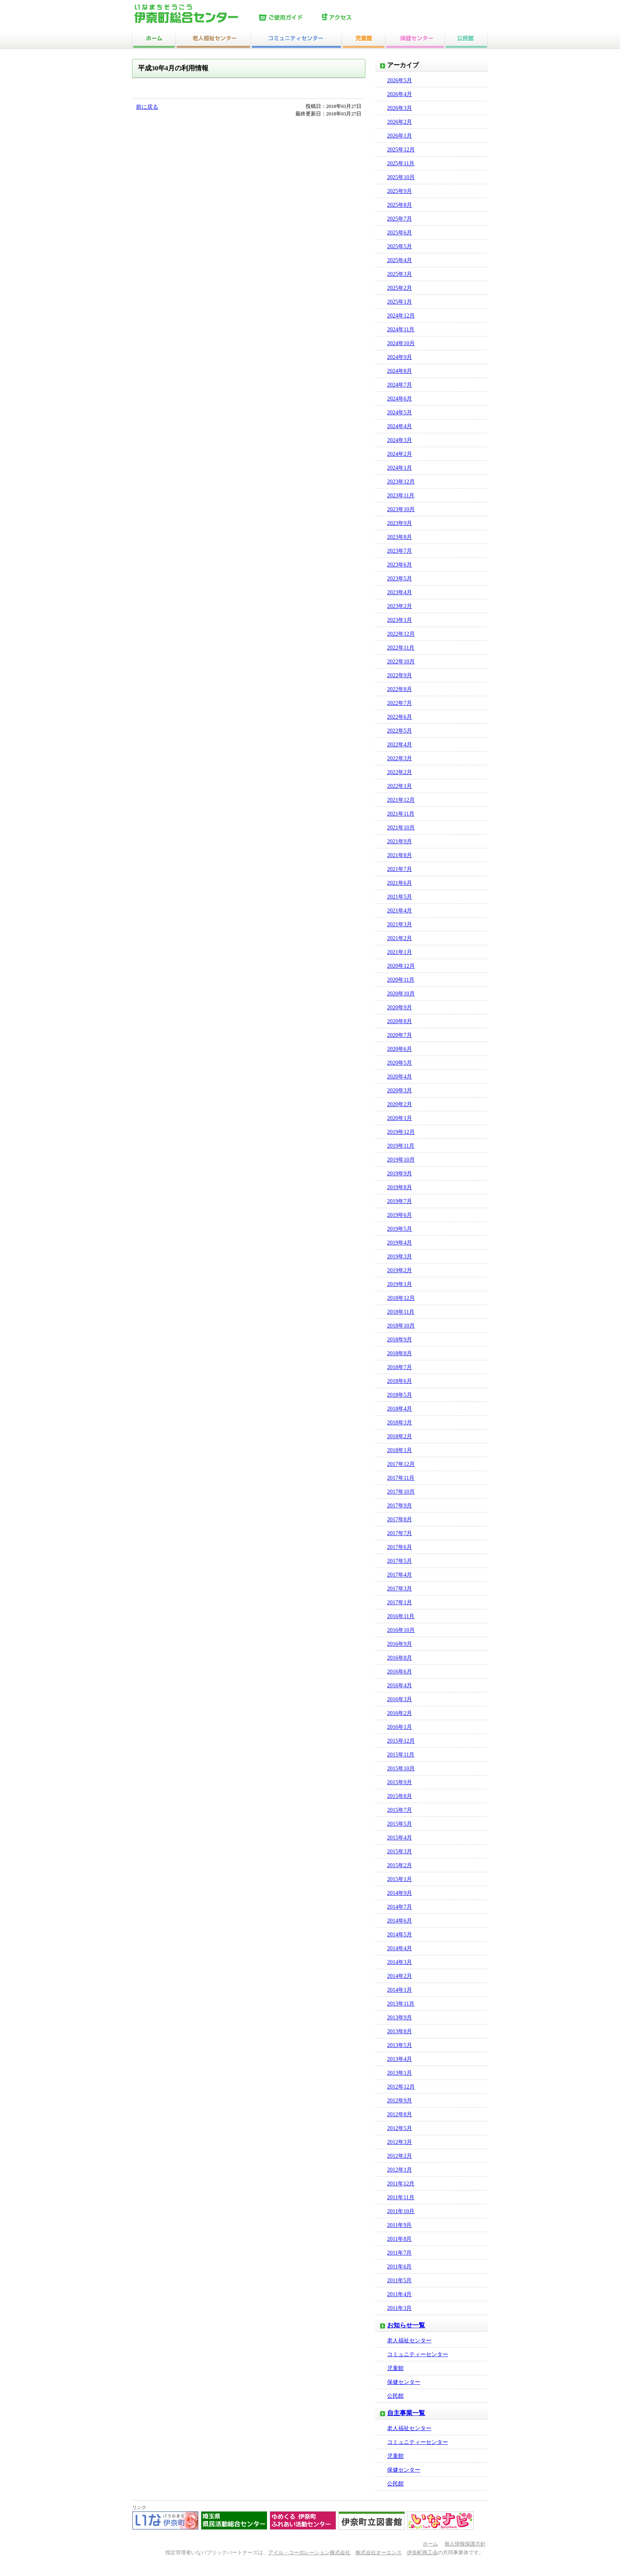 This screenshot has height=2576, width=620. What do you see at coordinates (400, 2004) in the screenshot?
I see `2013年11月` at bounding box center [400, 2004].